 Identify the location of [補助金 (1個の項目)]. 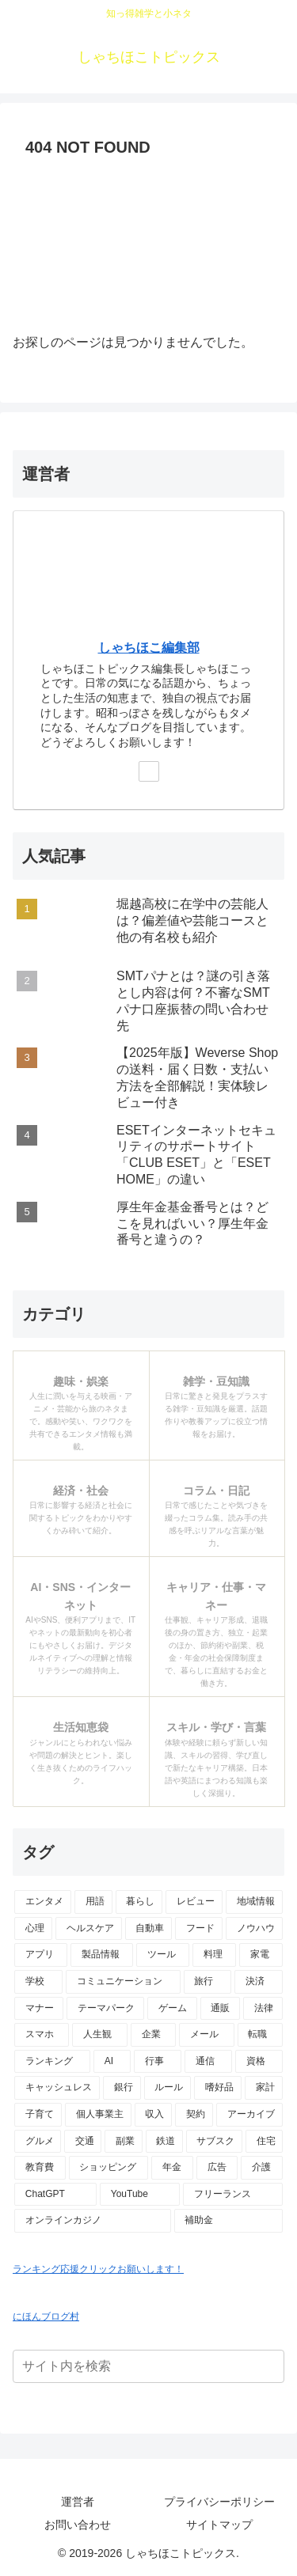
(229, 2221).